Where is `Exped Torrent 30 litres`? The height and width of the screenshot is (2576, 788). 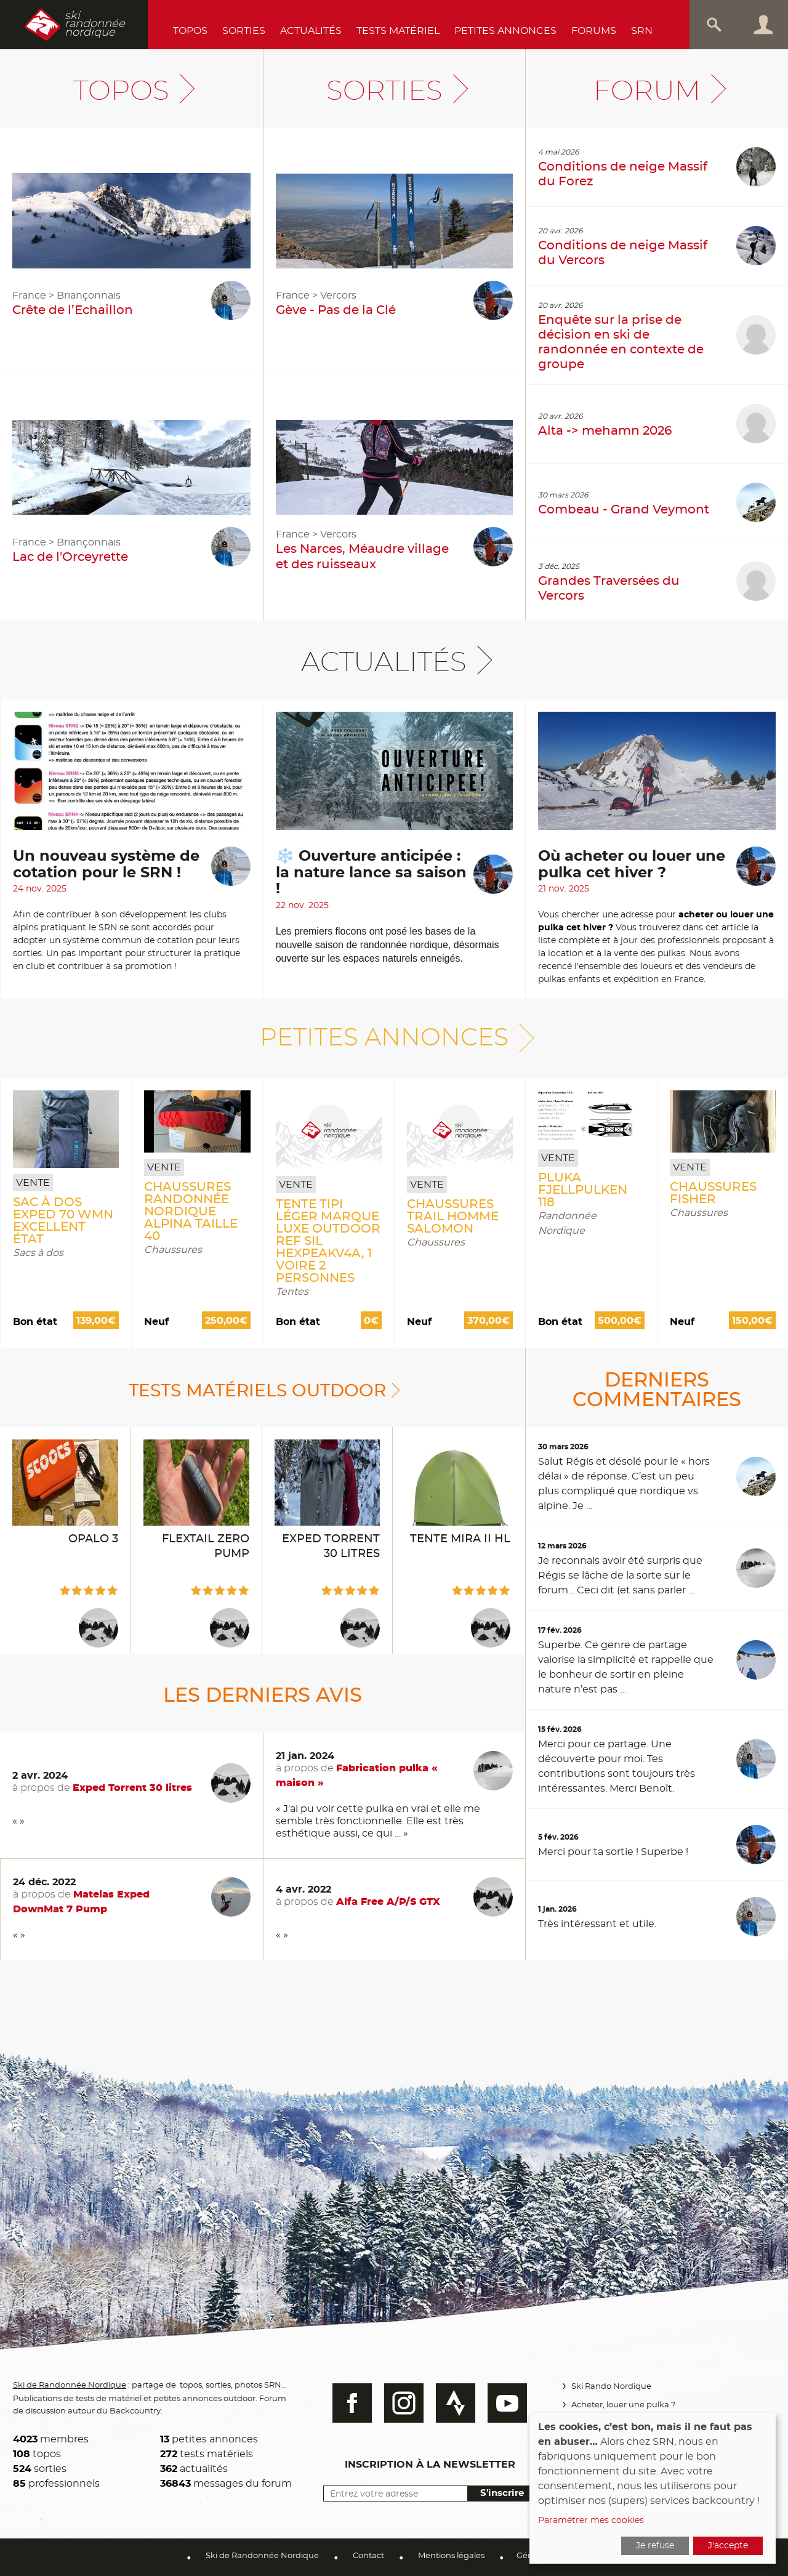
Exped Torrent 30 litres is located at coordinates (331, 1547).